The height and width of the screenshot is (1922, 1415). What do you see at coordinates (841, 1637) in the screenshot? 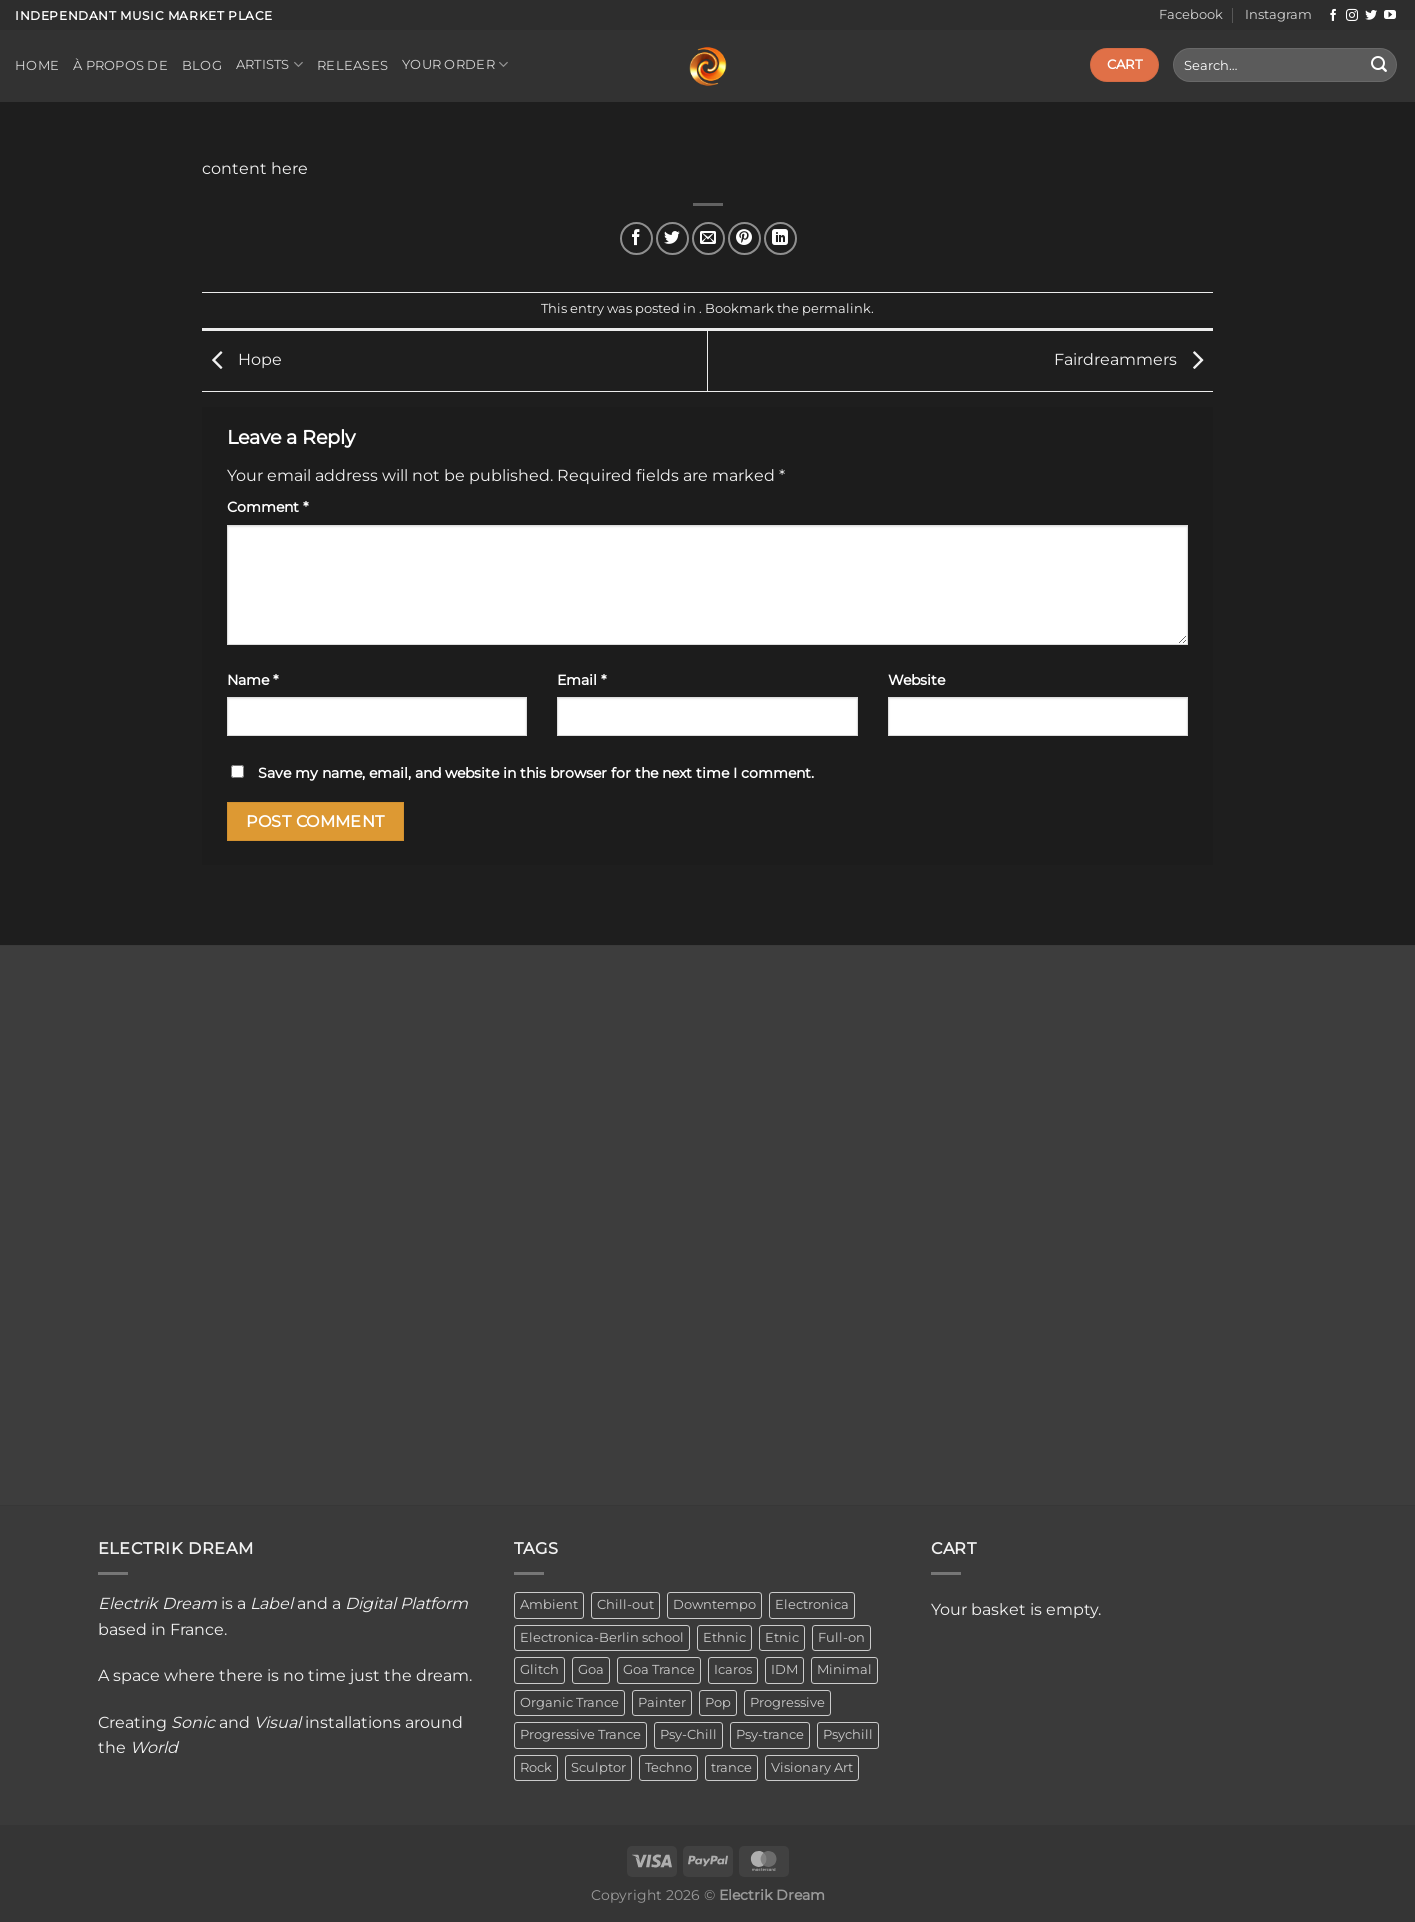
I see `Full-on [Full-on (1 item)]` at bounding box center [841, 1637].